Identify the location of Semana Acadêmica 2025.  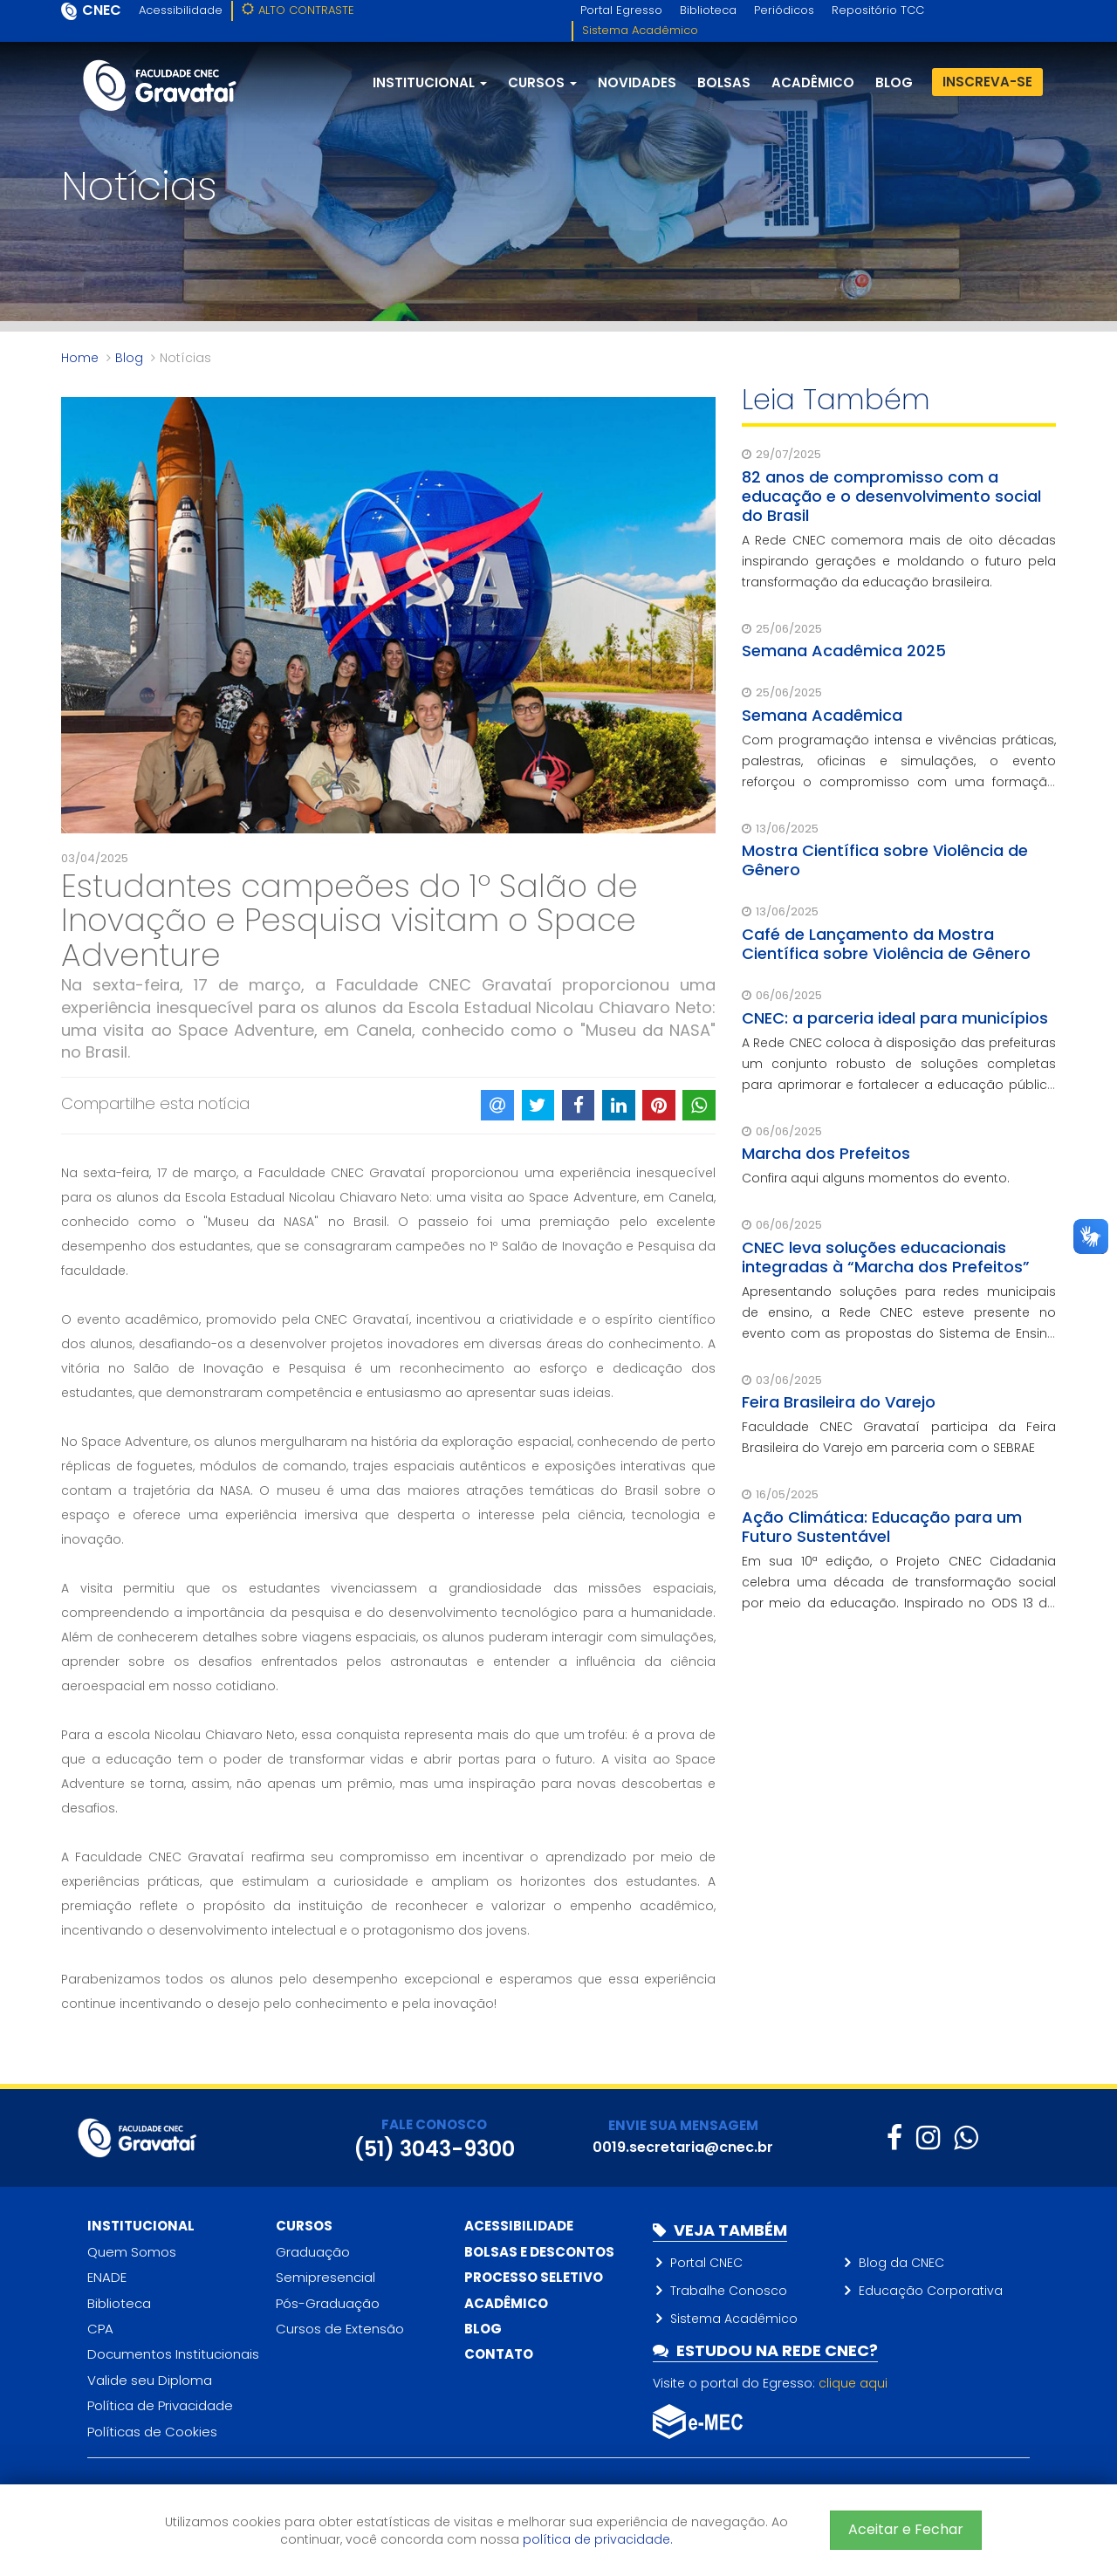
(844, 650).